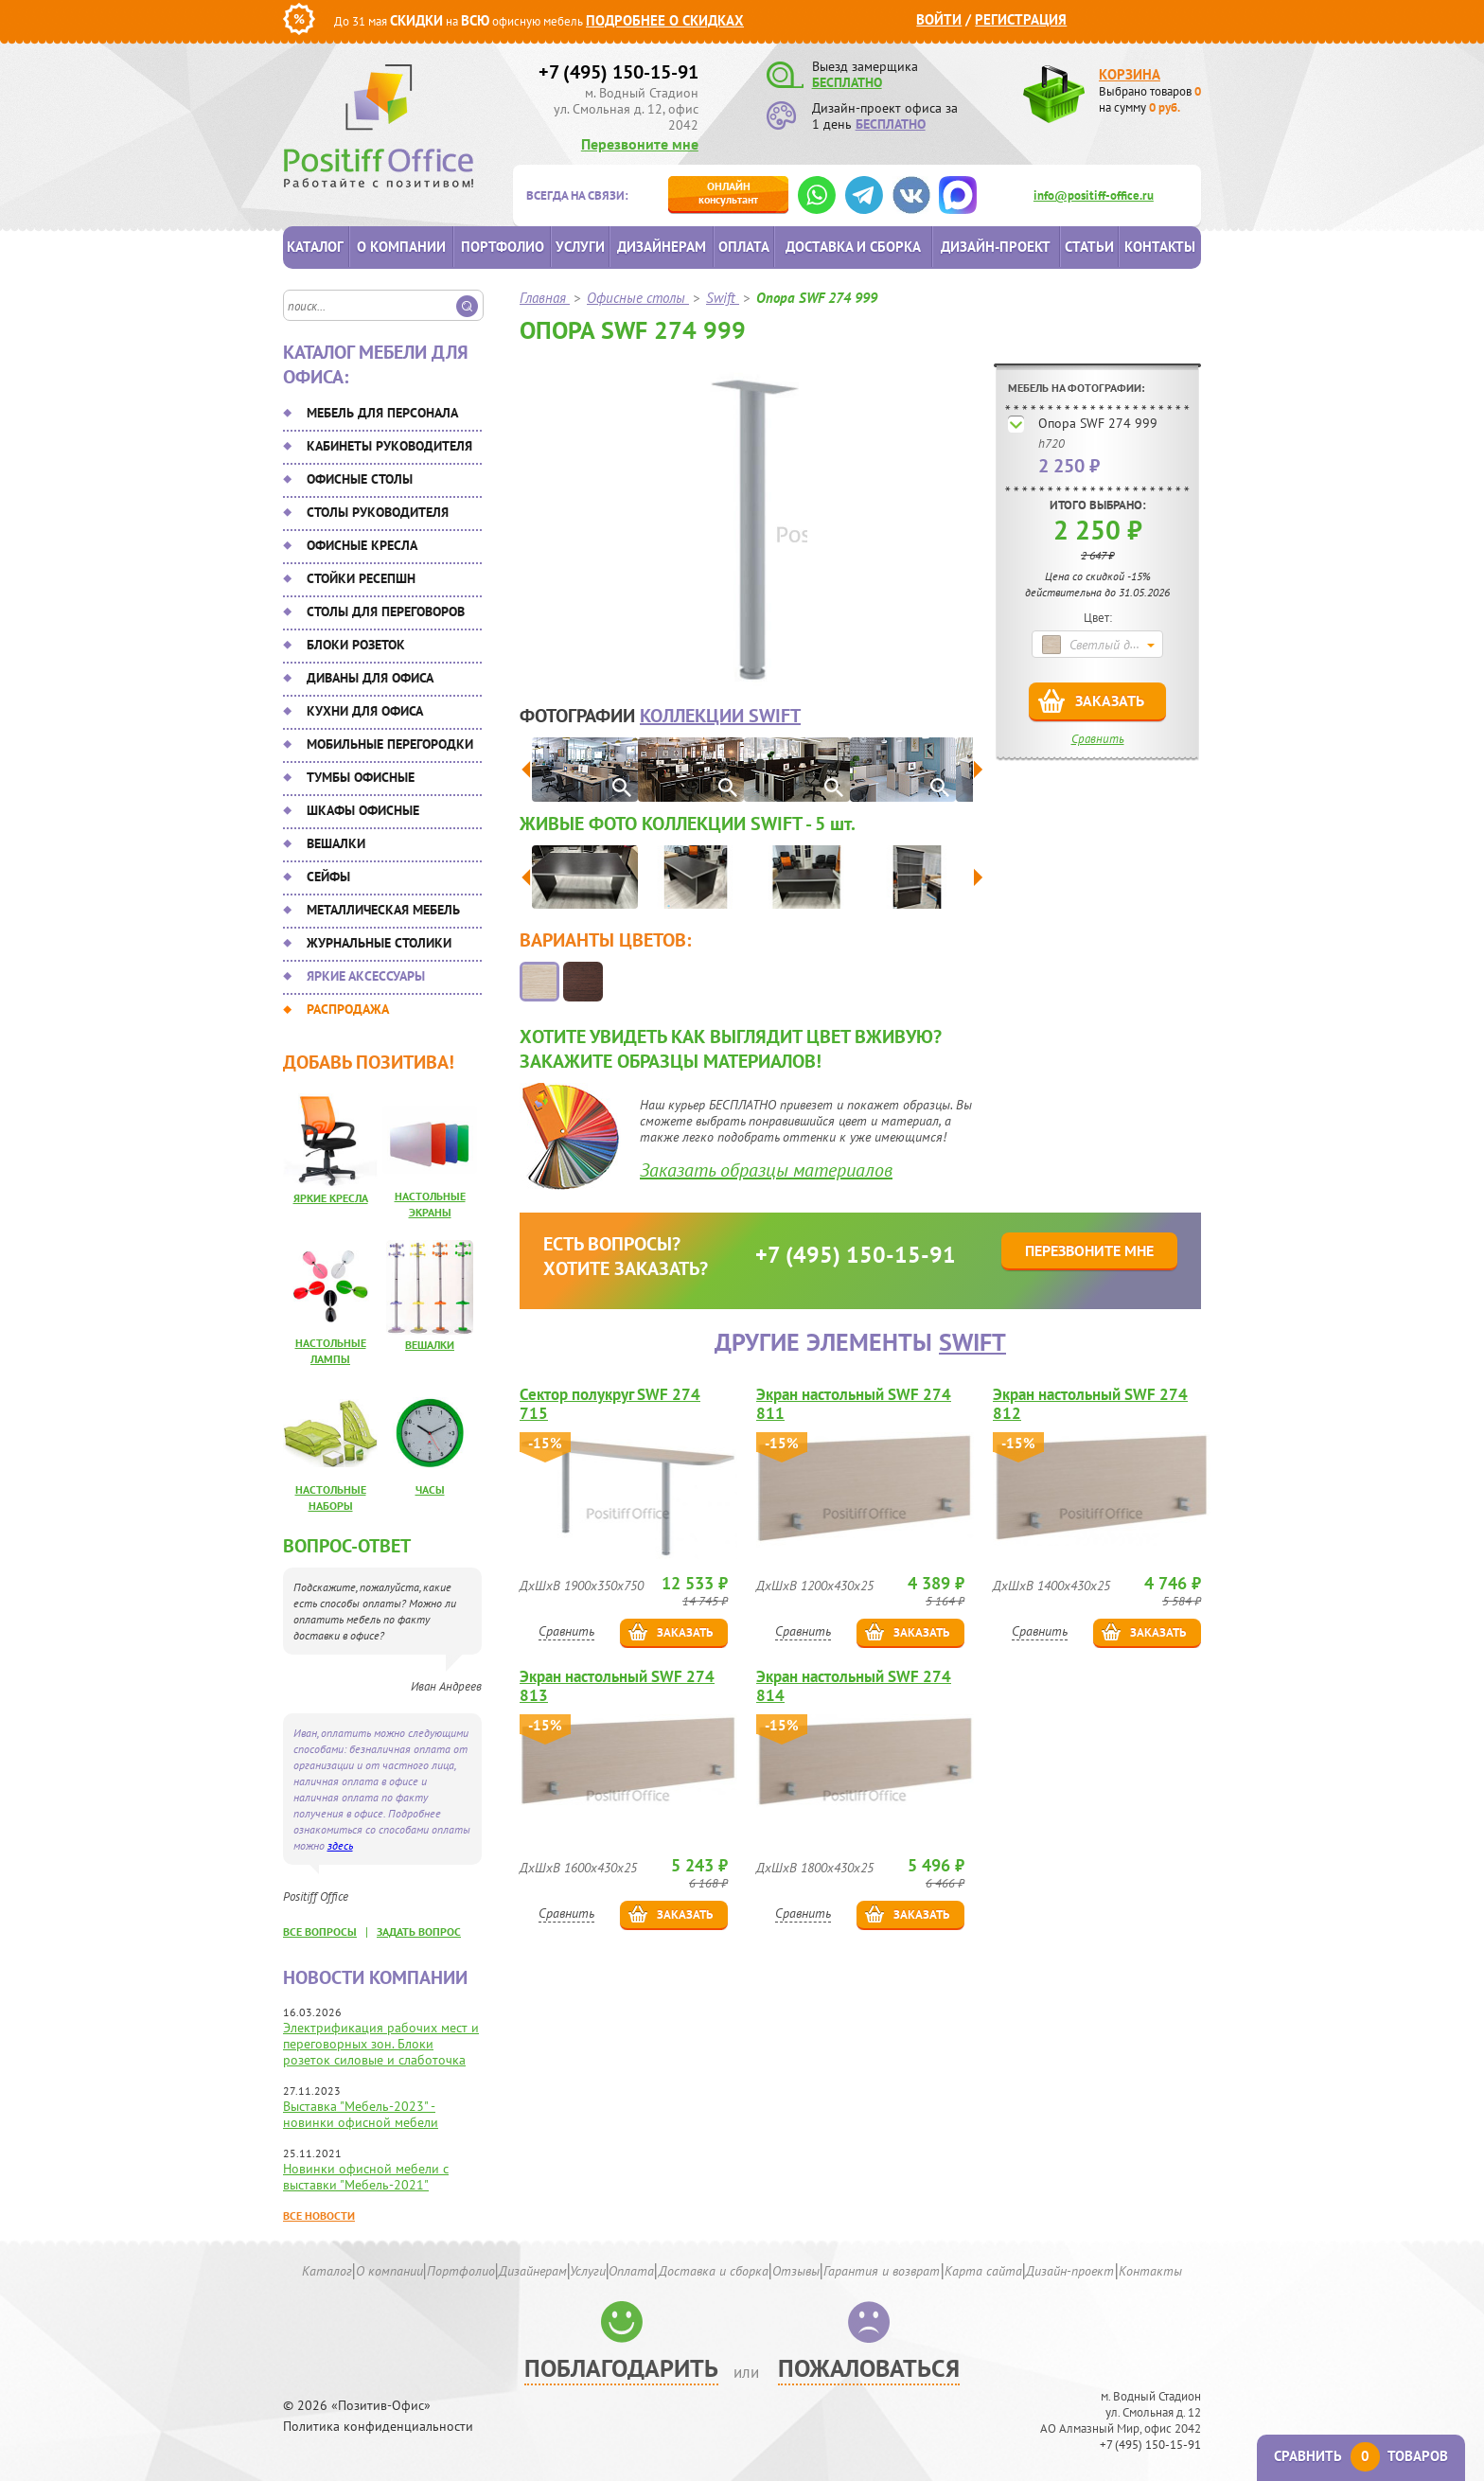  What do you see at coordinates (361, 777) in the screenshot?
I see `Тумбы офисные` at bounding box center [361, 777].